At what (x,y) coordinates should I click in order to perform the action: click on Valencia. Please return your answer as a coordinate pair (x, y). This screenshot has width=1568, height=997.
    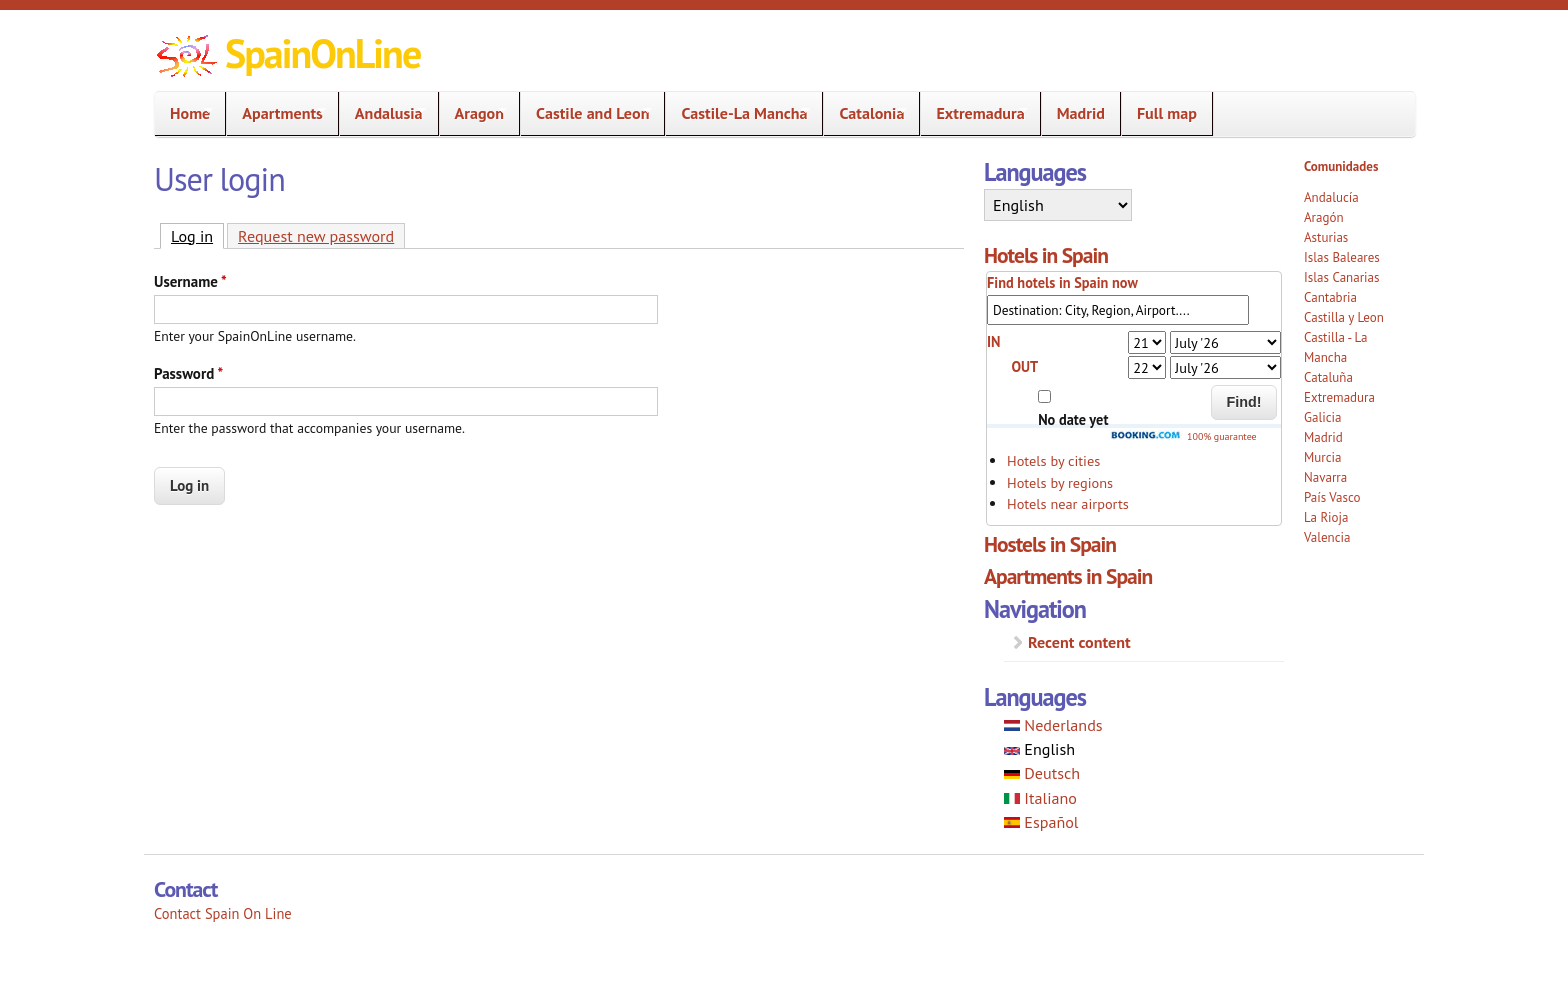
    Looking at the image, I should click on (1327, 537).